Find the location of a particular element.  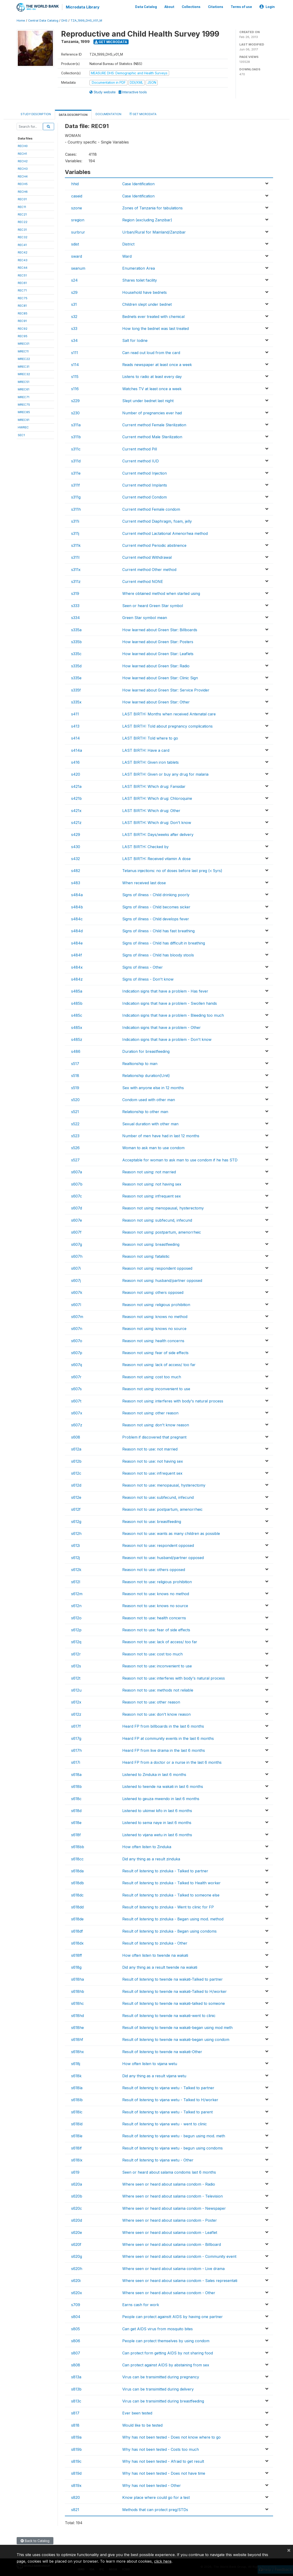

s618le is located at coordinates (76, 2135).